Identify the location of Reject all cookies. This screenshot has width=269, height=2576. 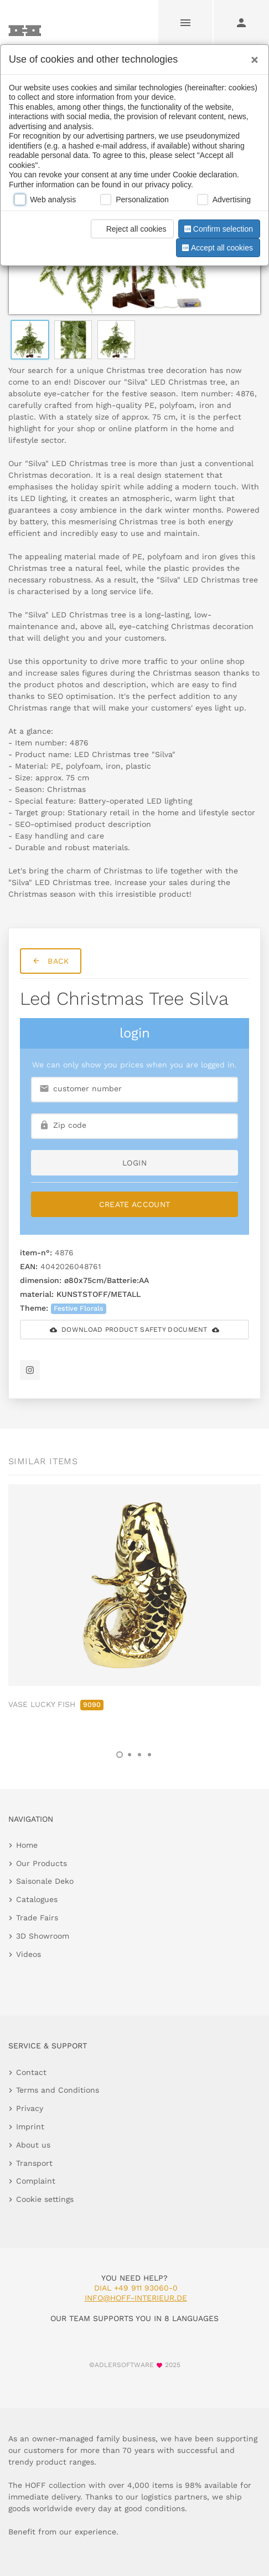
(130, 228).